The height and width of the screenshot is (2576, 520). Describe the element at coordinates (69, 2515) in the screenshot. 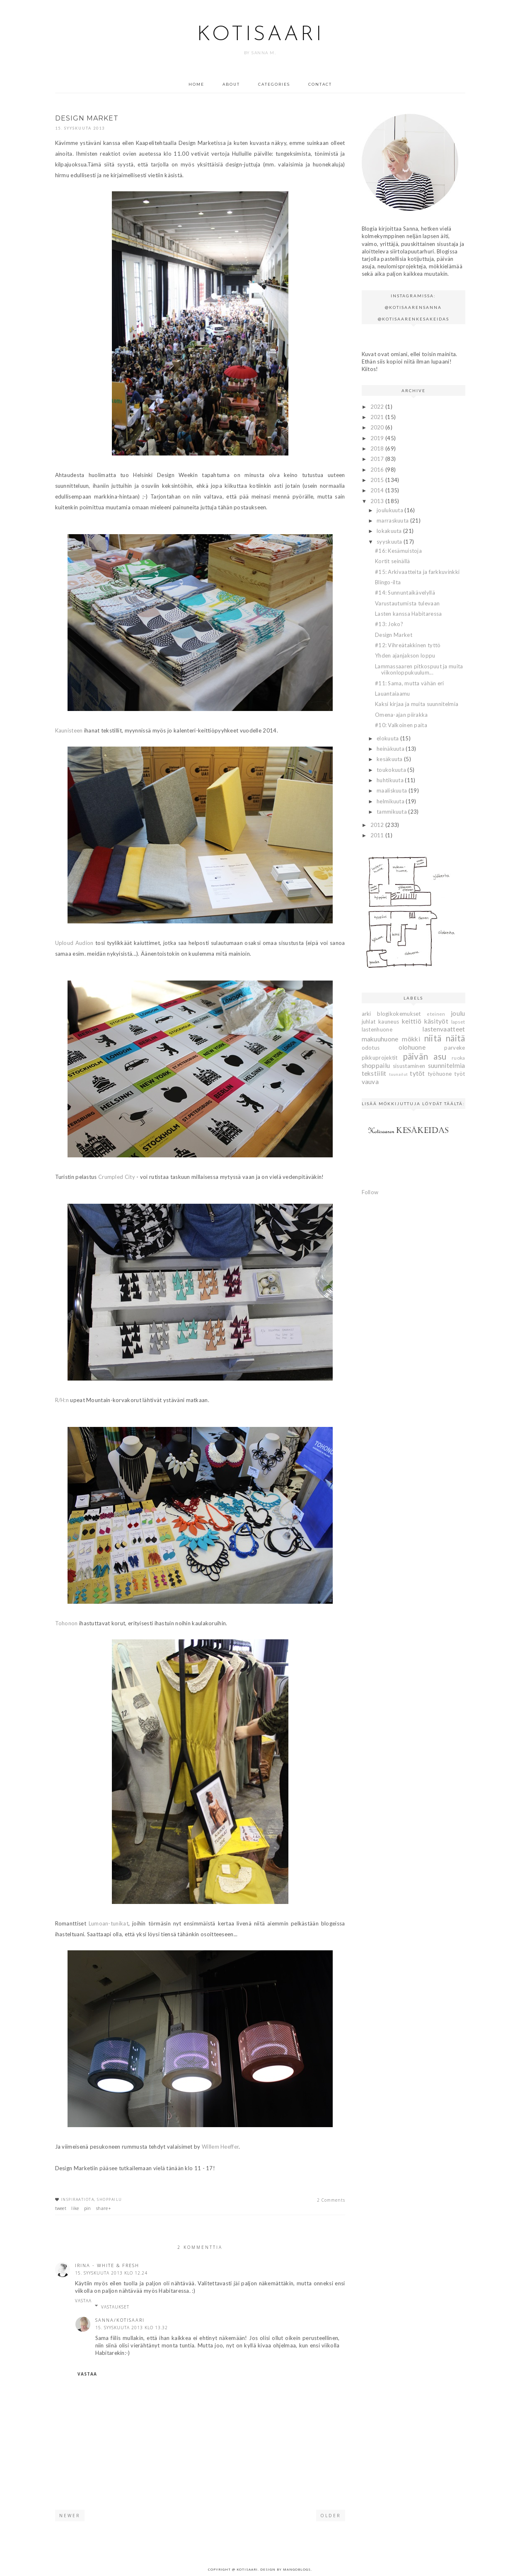

I see `Newer` at that location.